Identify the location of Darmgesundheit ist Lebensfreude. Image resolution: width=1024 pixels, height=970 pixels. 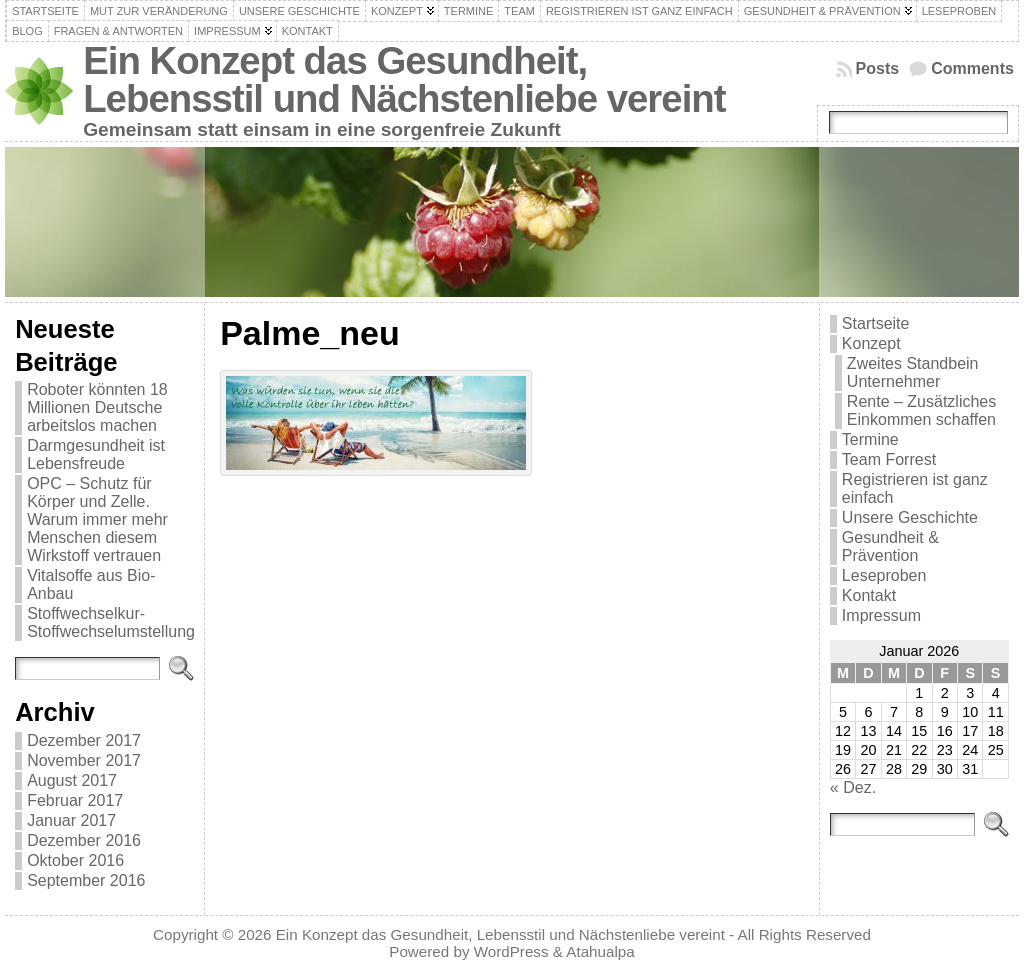
(96, 454).